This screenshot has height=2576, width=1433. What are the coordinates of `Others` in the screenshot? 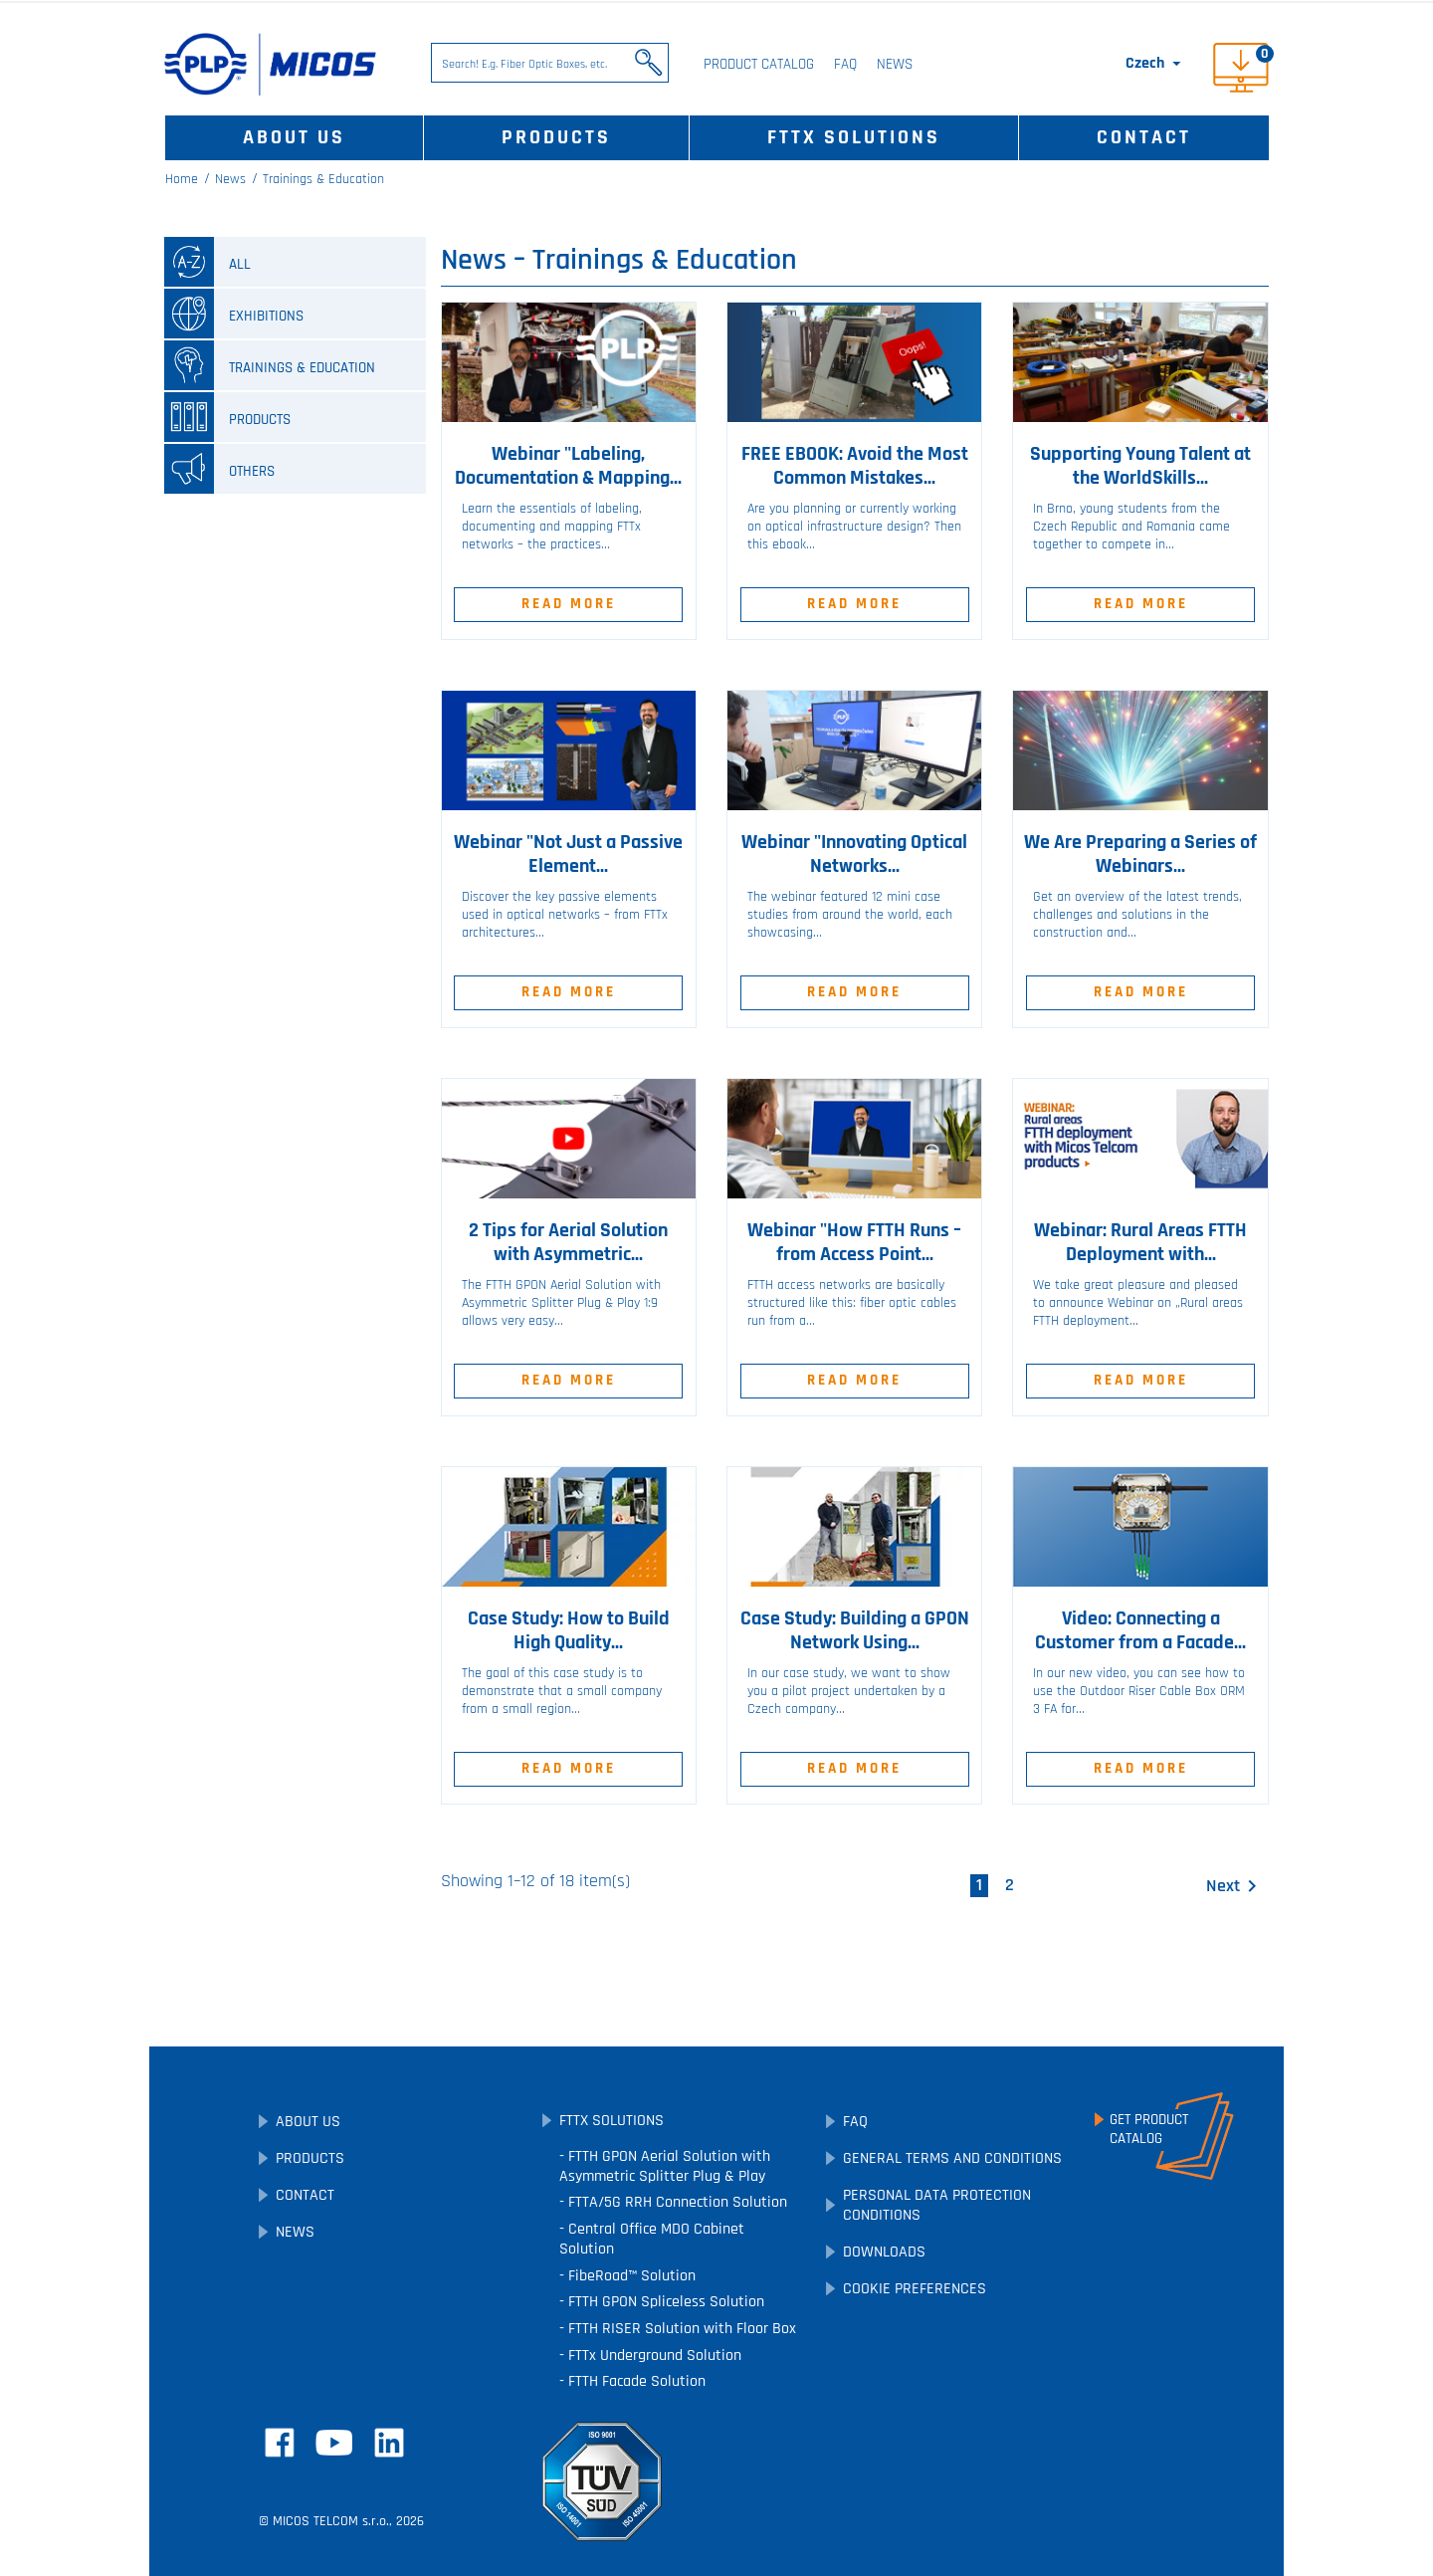 It's located at (219, 469).